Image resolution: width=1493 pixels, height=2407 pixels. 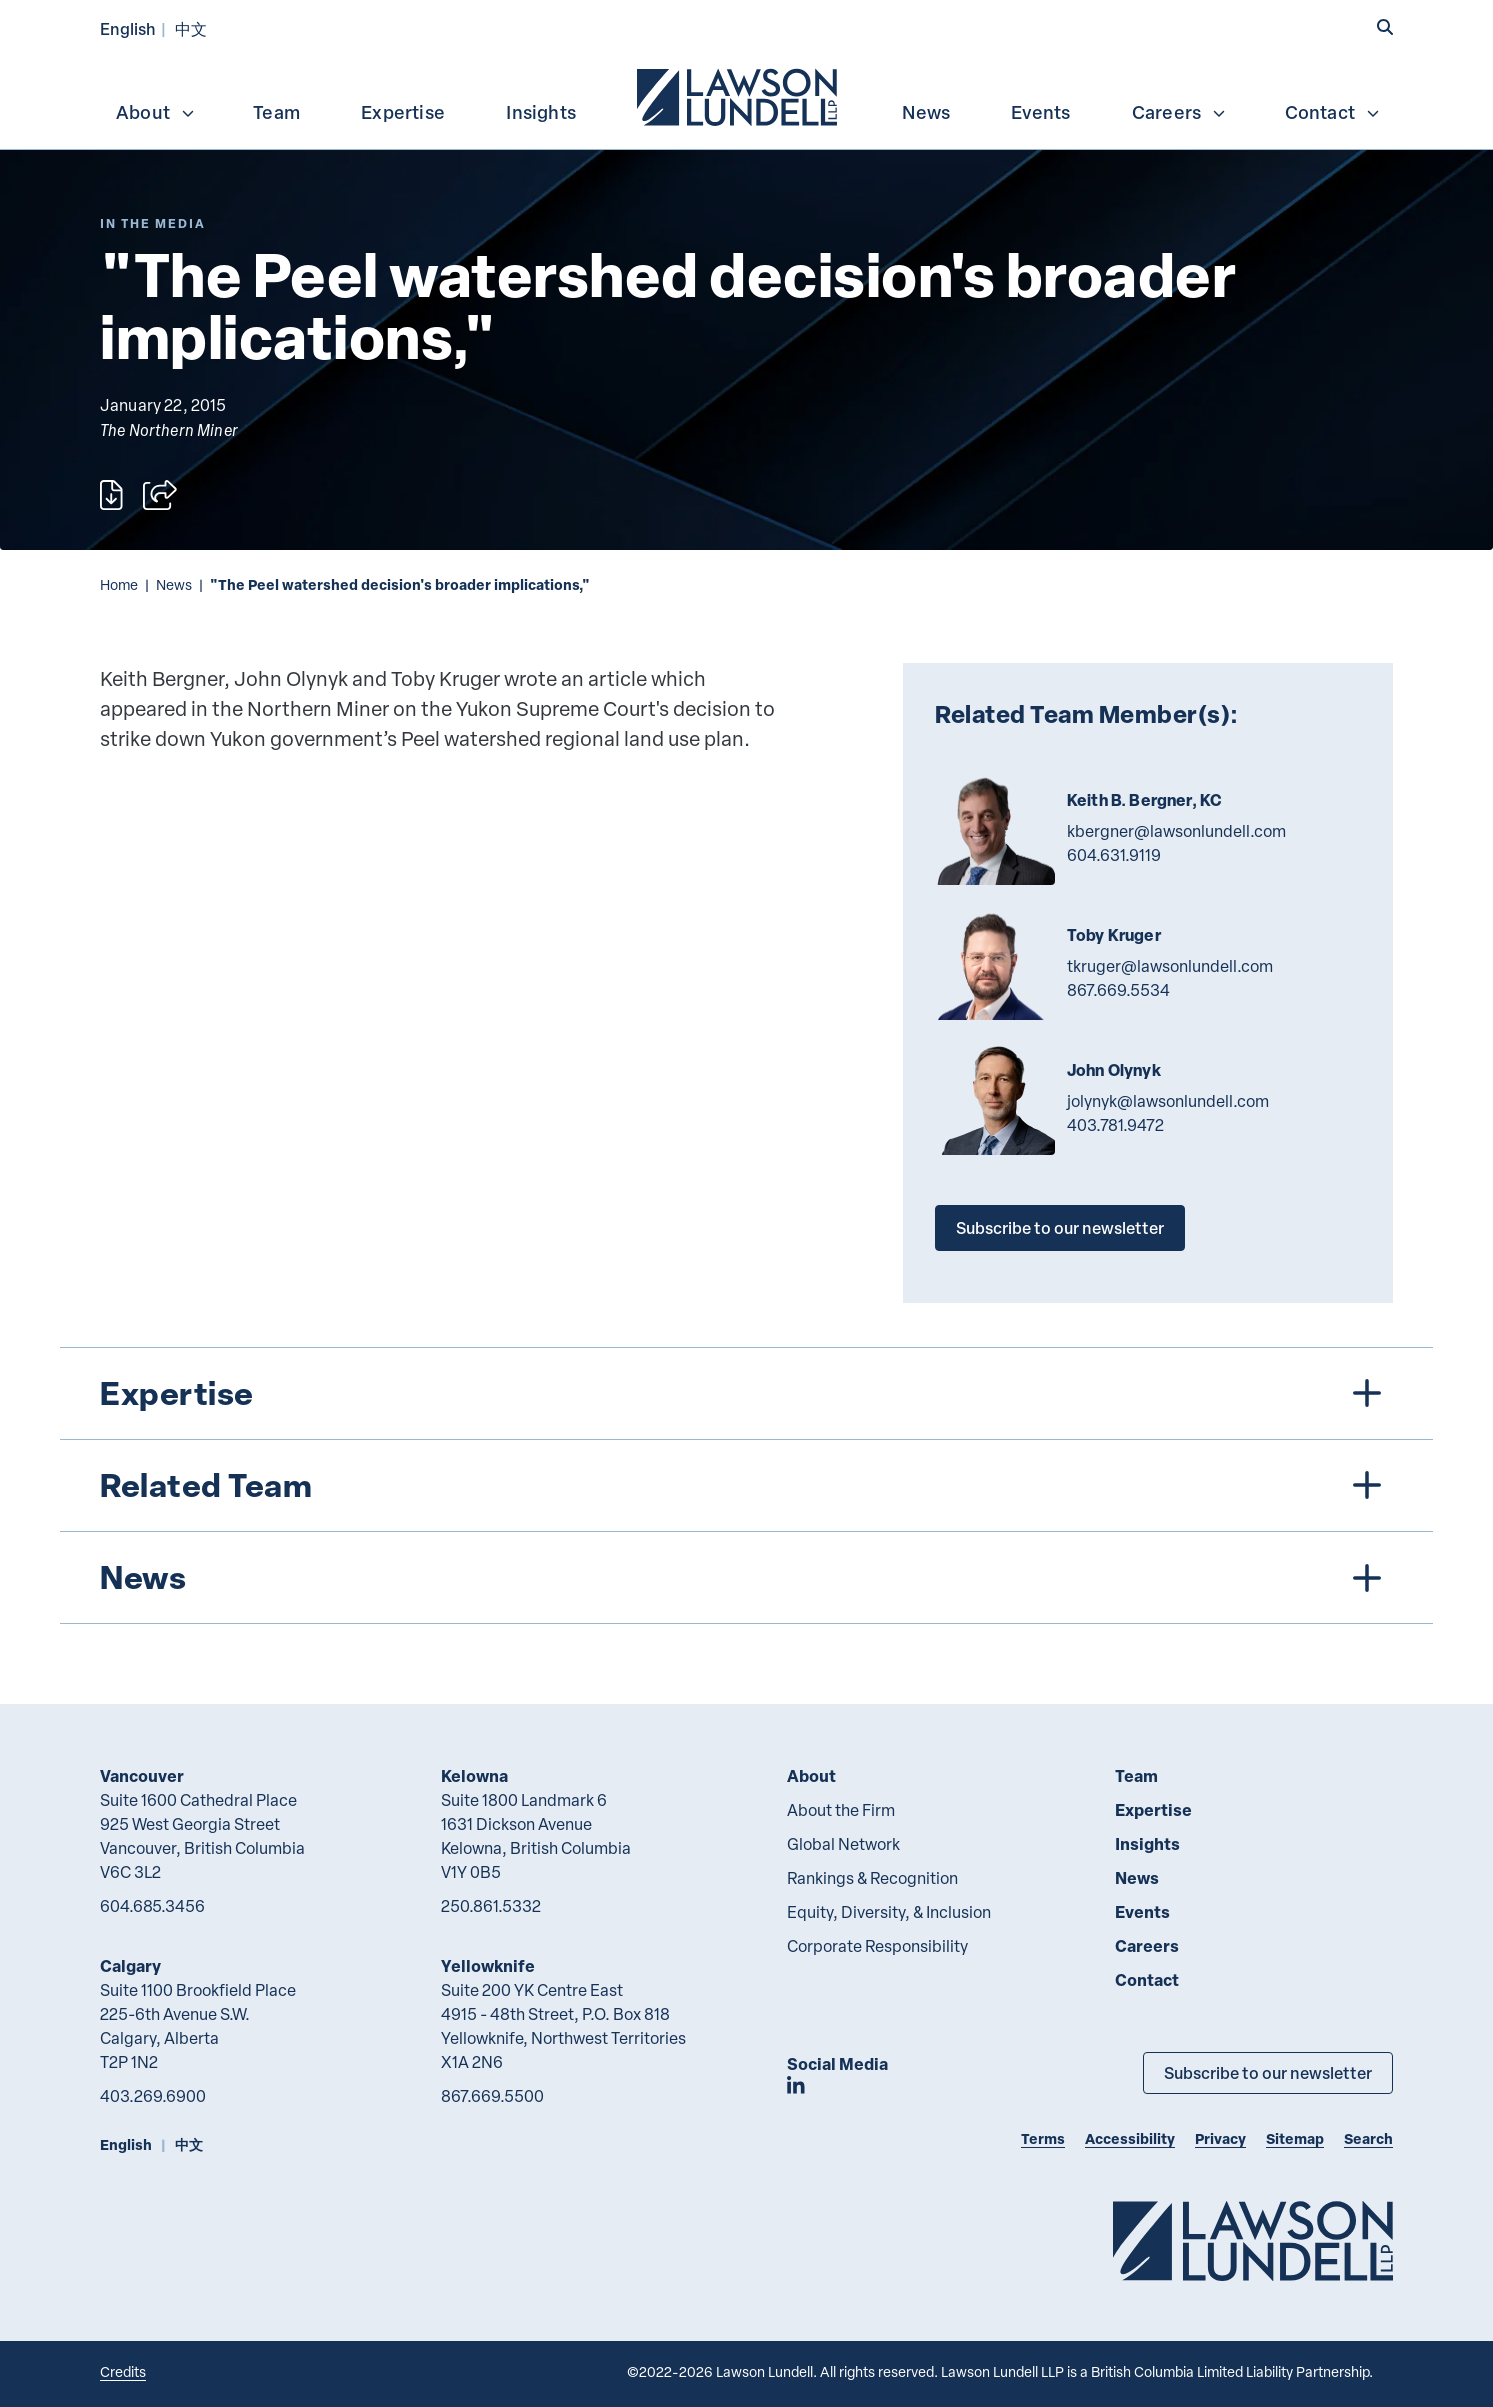 I want to click on John Olynyk, so click(x=1114, y=1070).